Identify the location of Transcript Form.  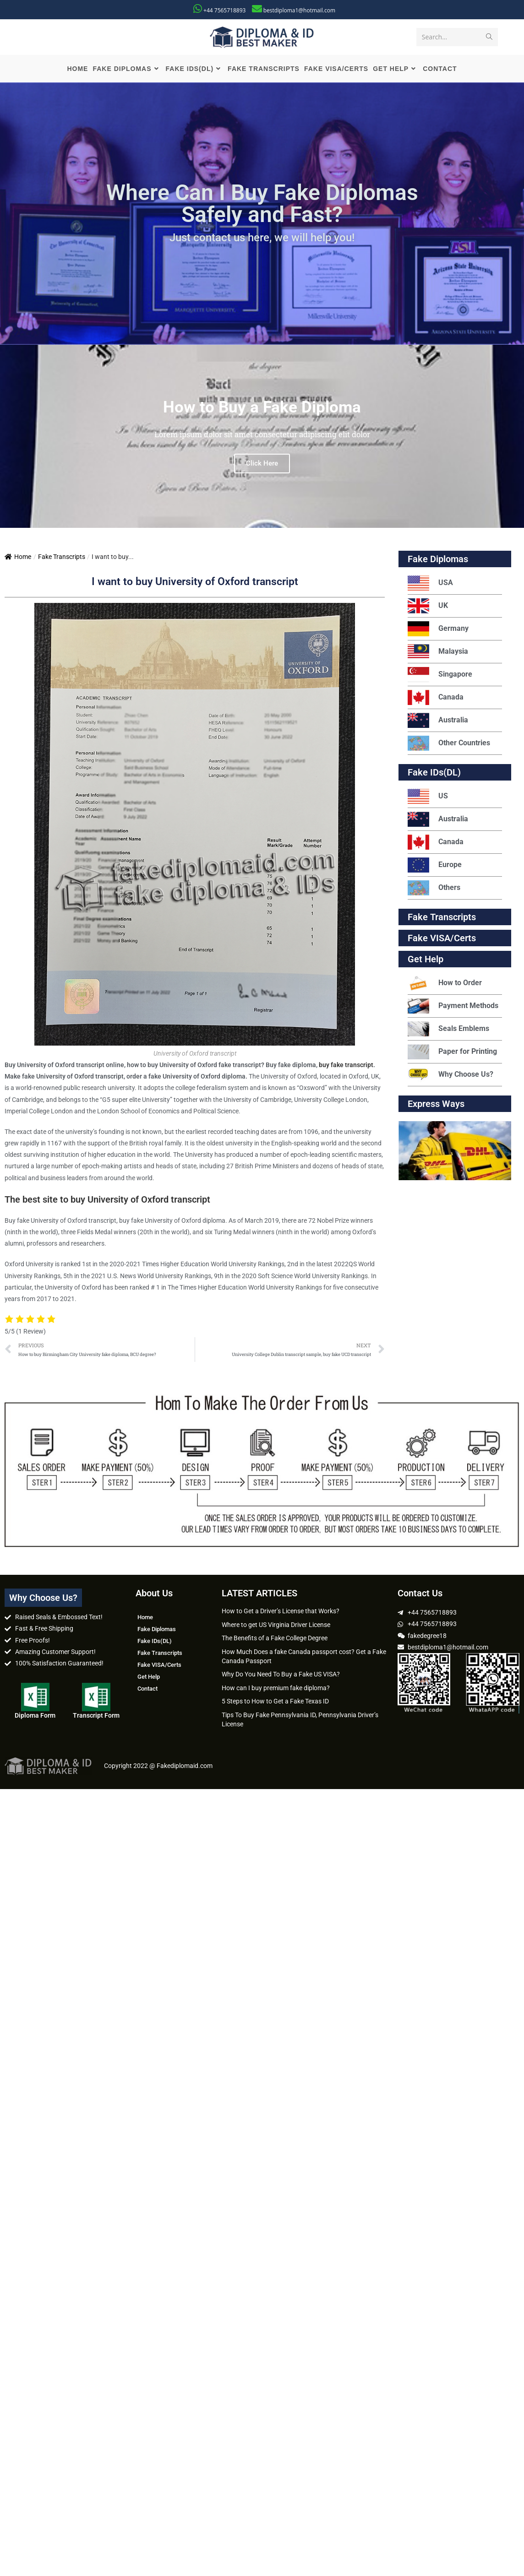
(96, 1715).